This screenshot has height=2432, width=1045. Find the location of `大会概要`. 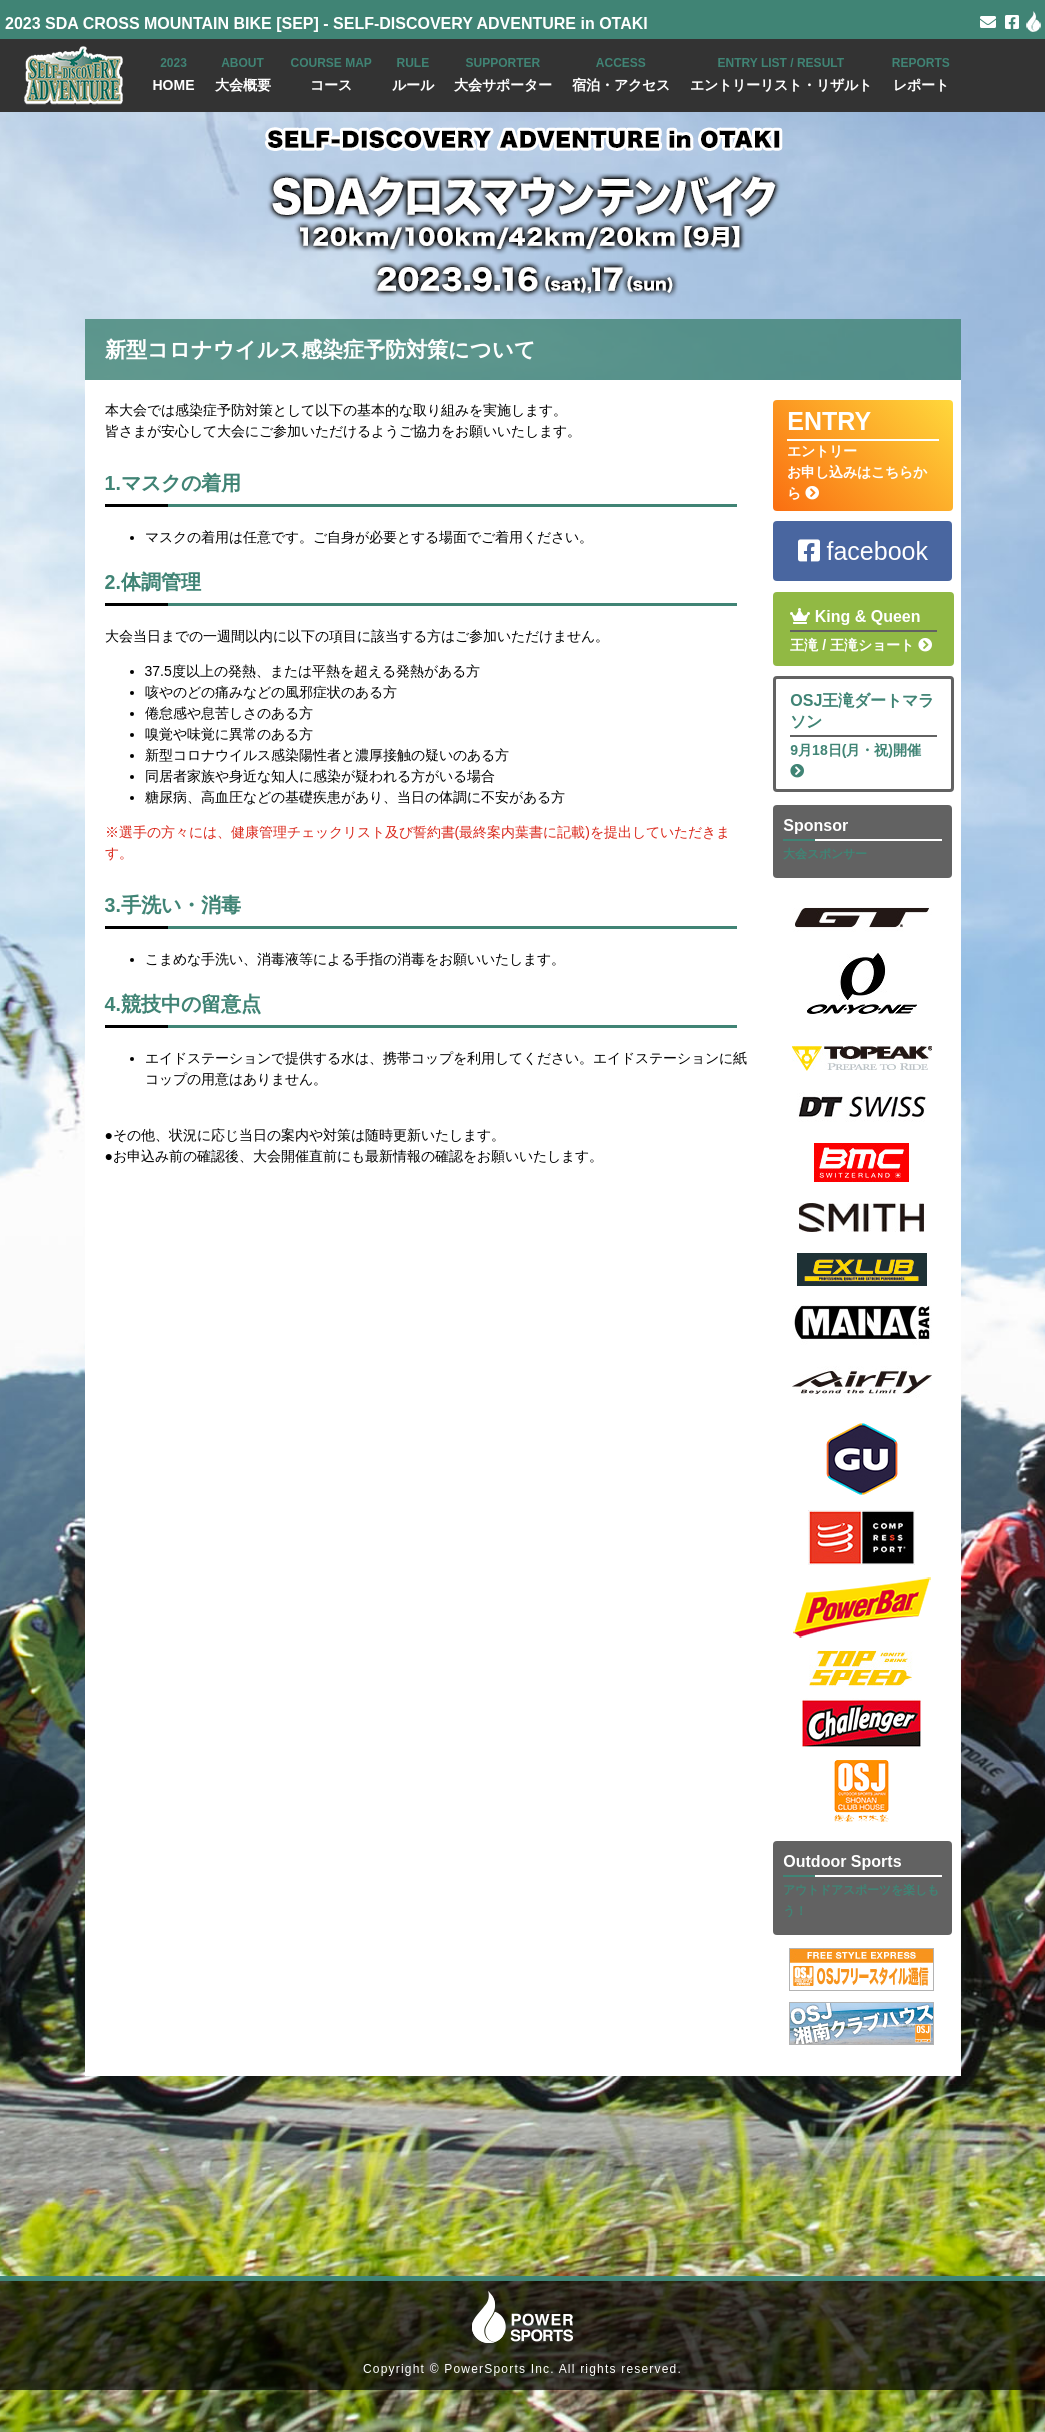

大会概要 is located at coordinates (243, 72).